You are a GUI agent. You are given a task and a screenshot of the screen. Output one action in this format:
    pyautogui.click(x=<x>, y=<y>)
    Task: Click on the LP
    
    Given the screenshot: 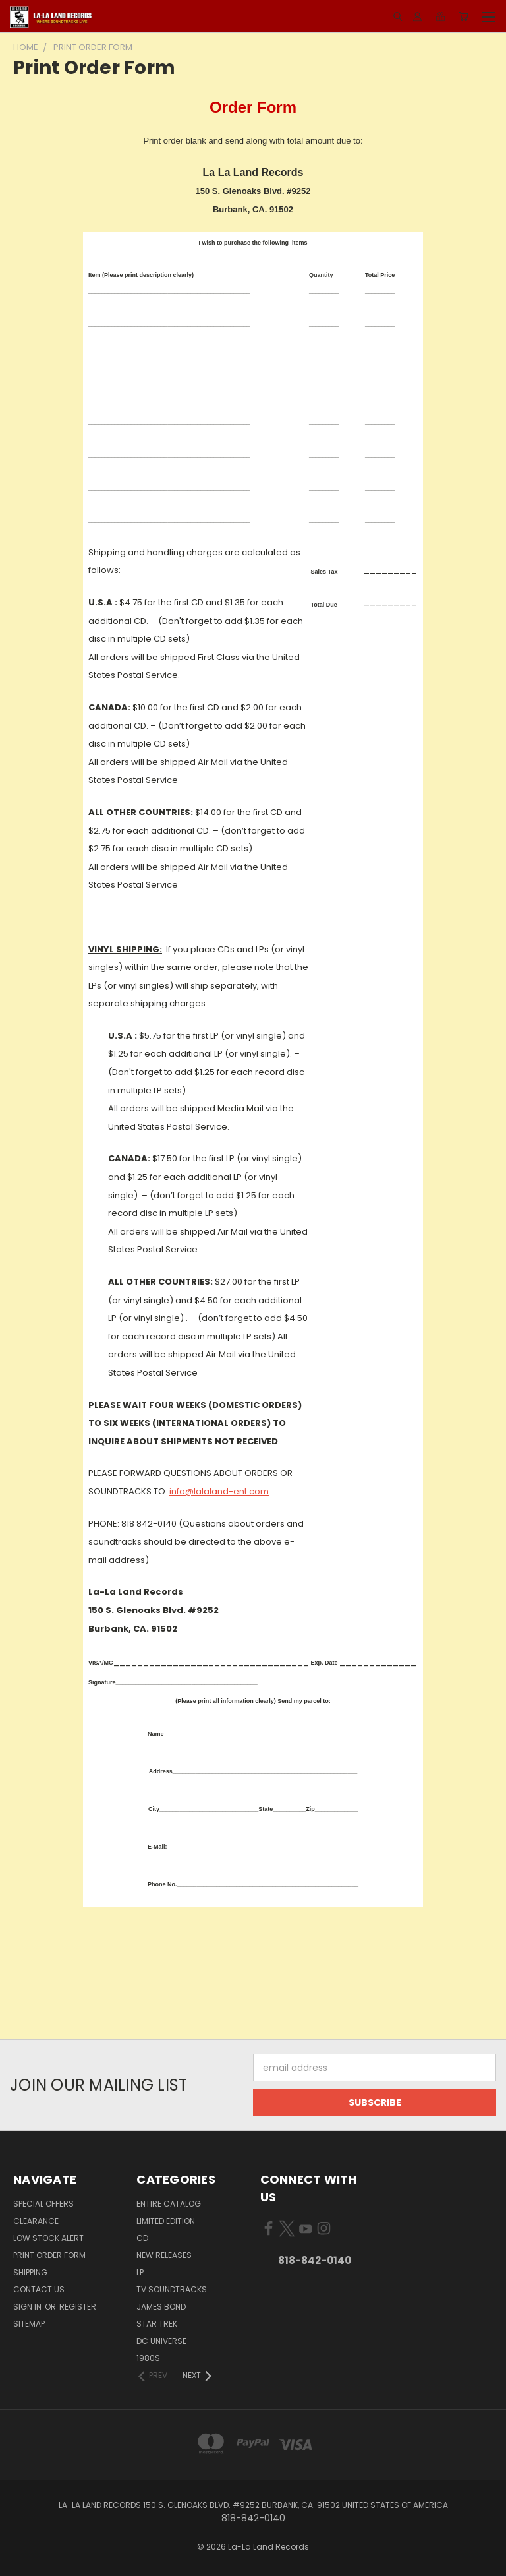 What is the action you would take?
    pyautogui.click(x=140, y=2272)
    